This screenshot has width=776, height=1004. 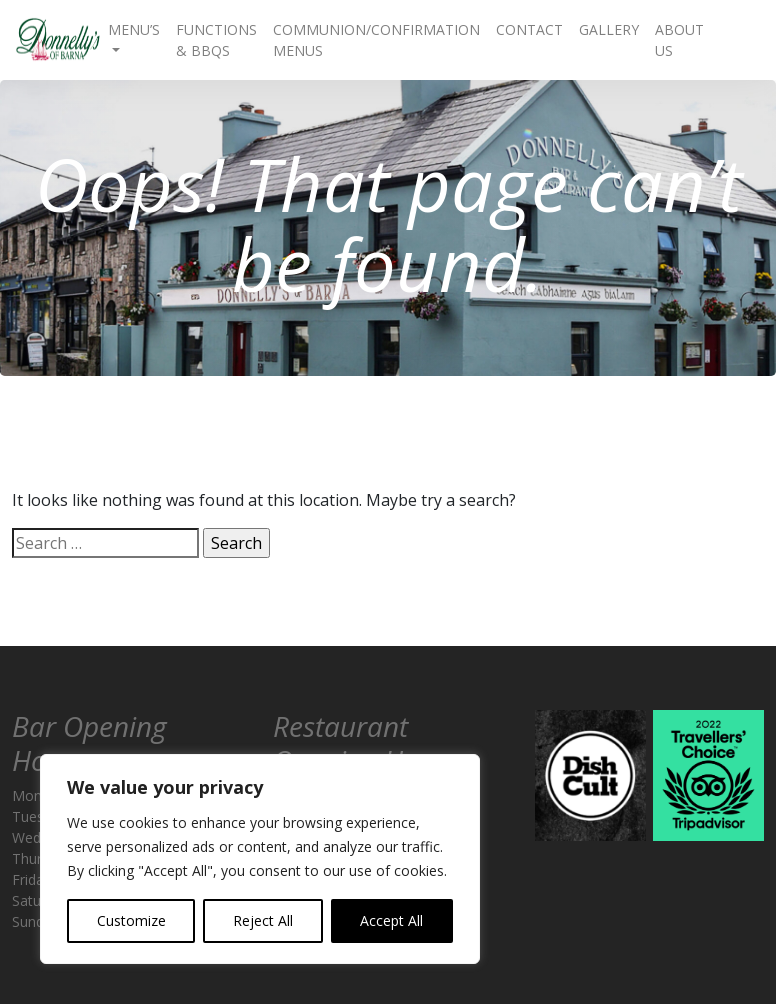 I want to click on Menu’s, so click(x=134, y=29).